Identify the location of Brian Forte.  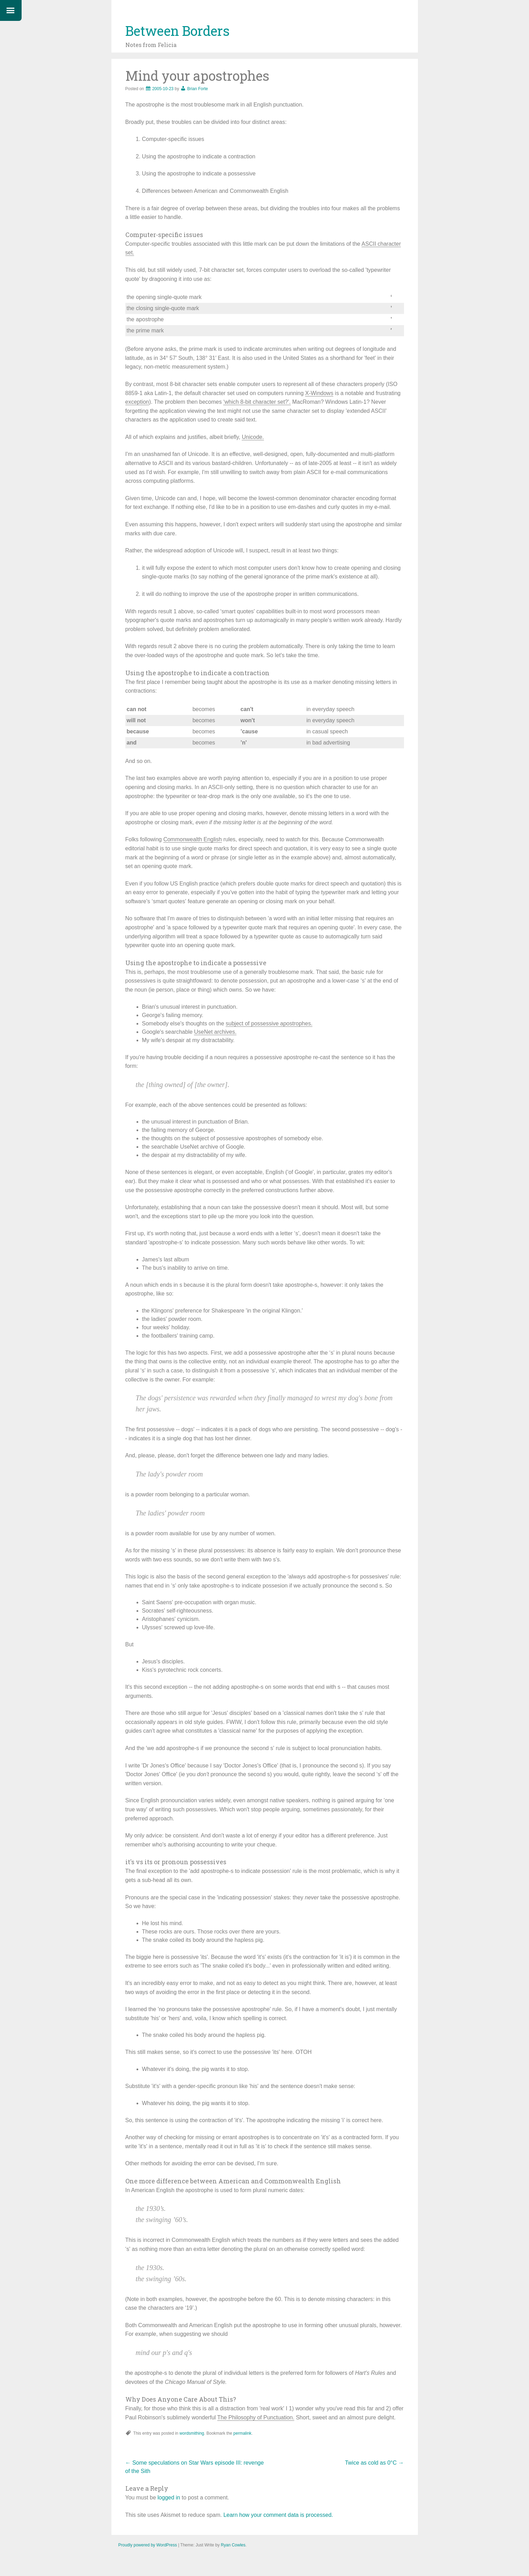
(197, 88).